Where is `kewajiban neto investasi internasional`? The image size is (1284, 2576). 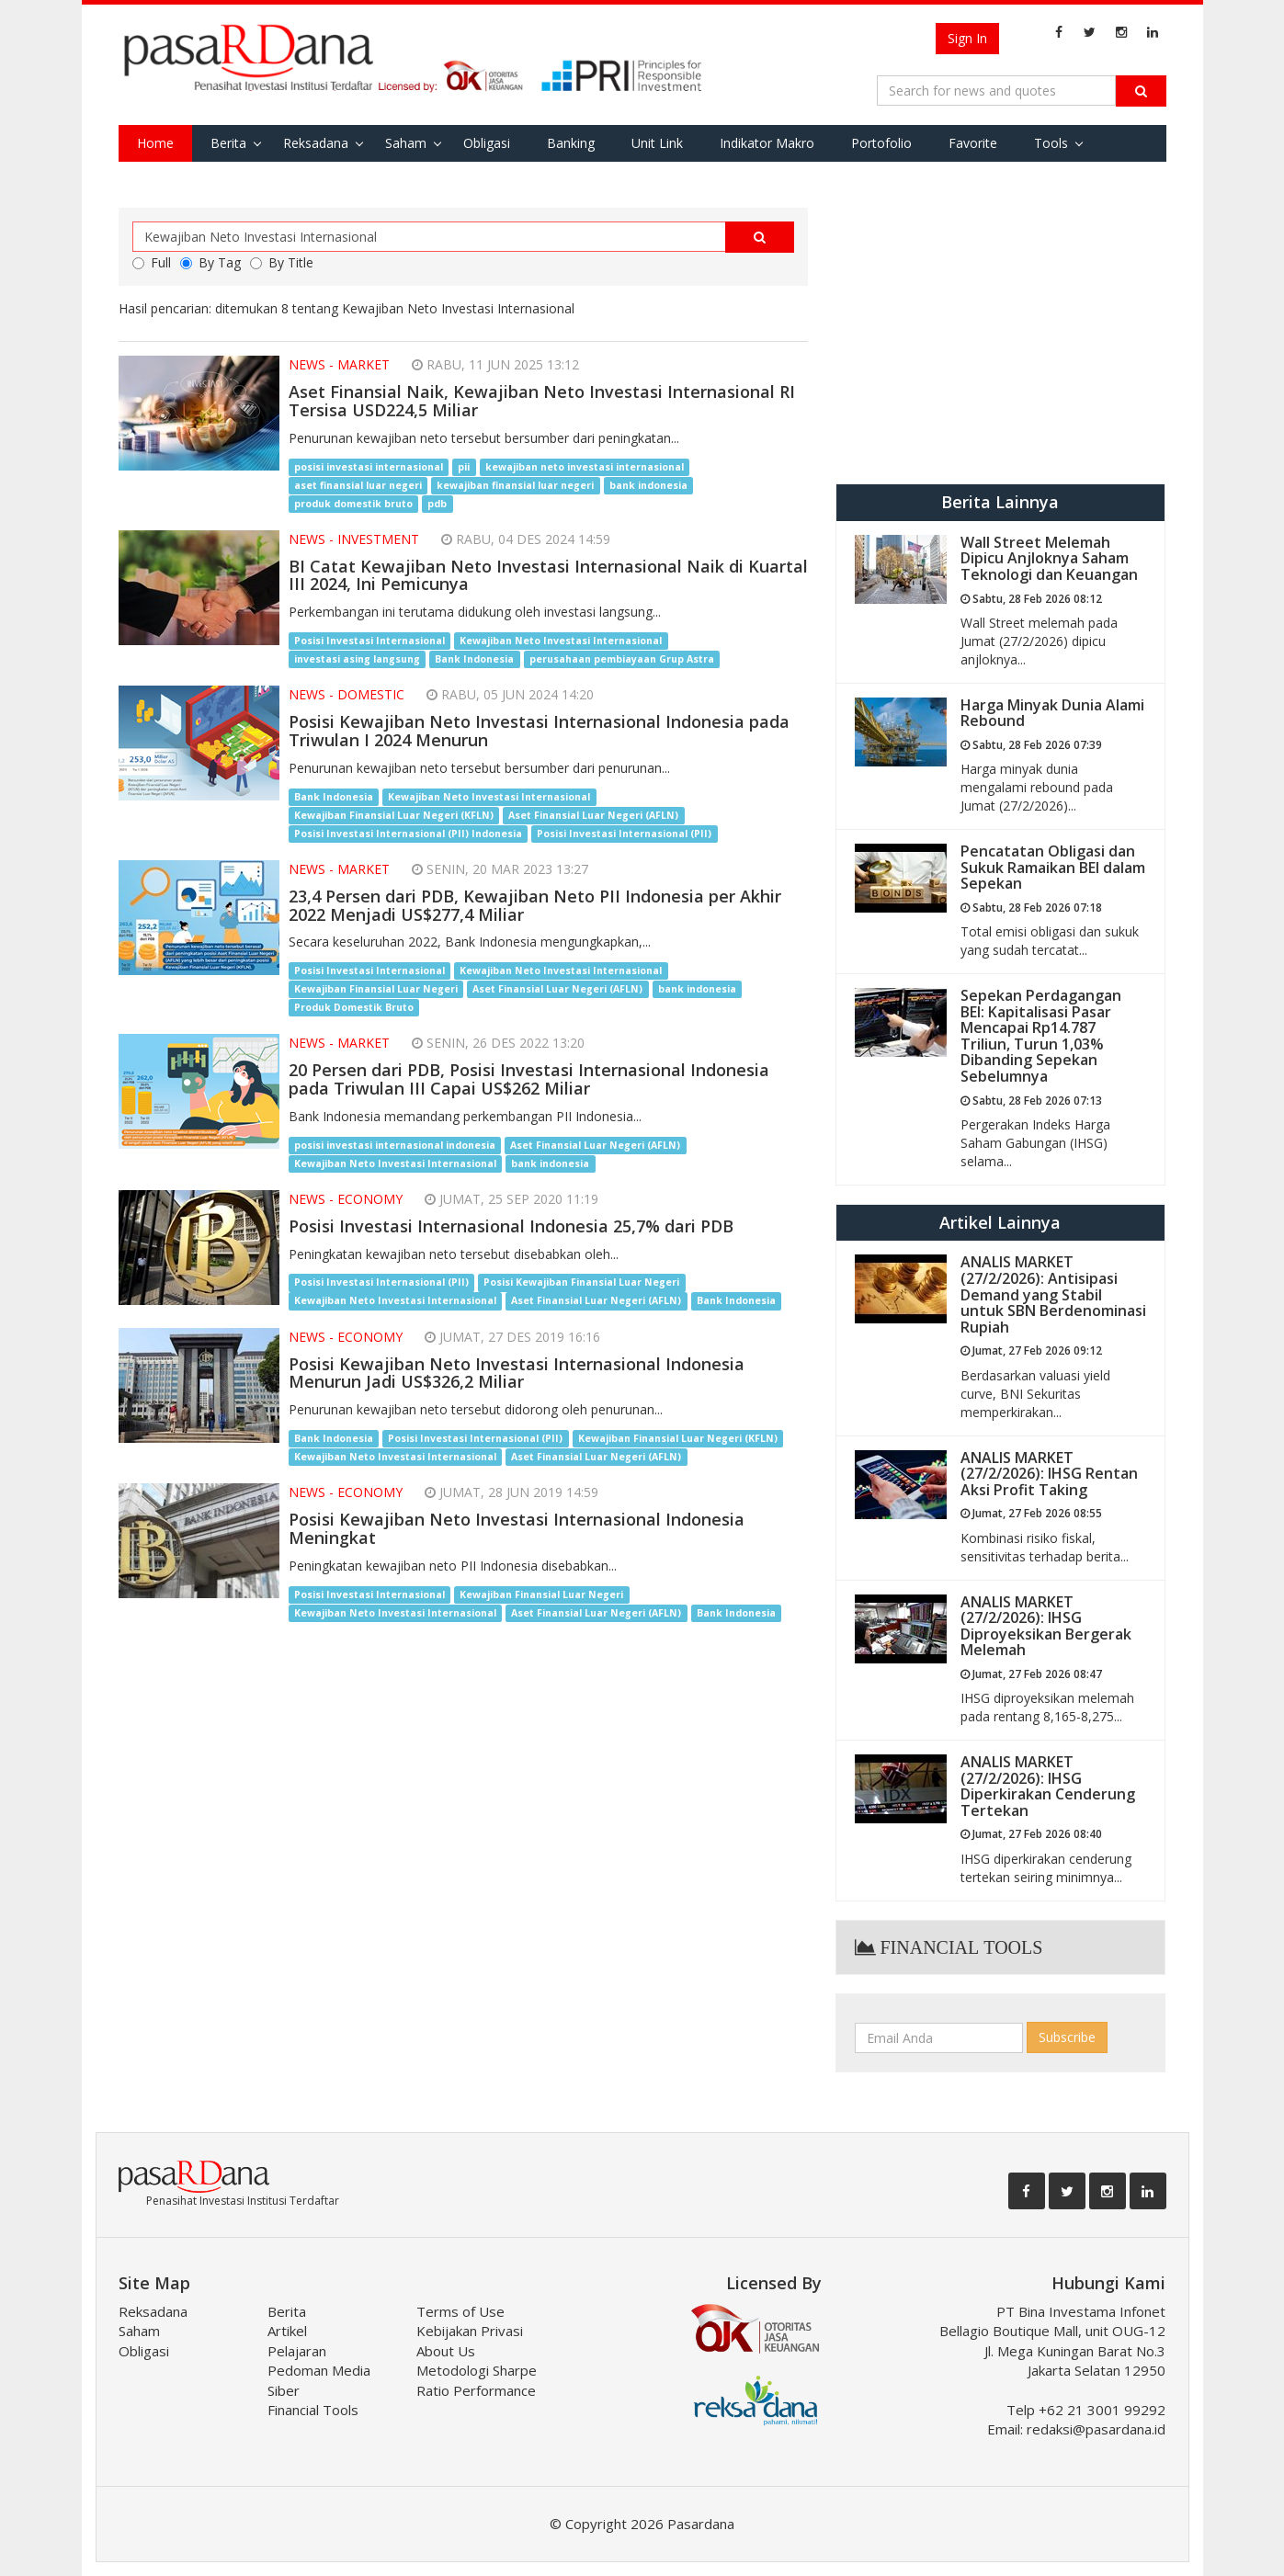 kewajiban neto investasi internasional is located at coordinates (584, 466).